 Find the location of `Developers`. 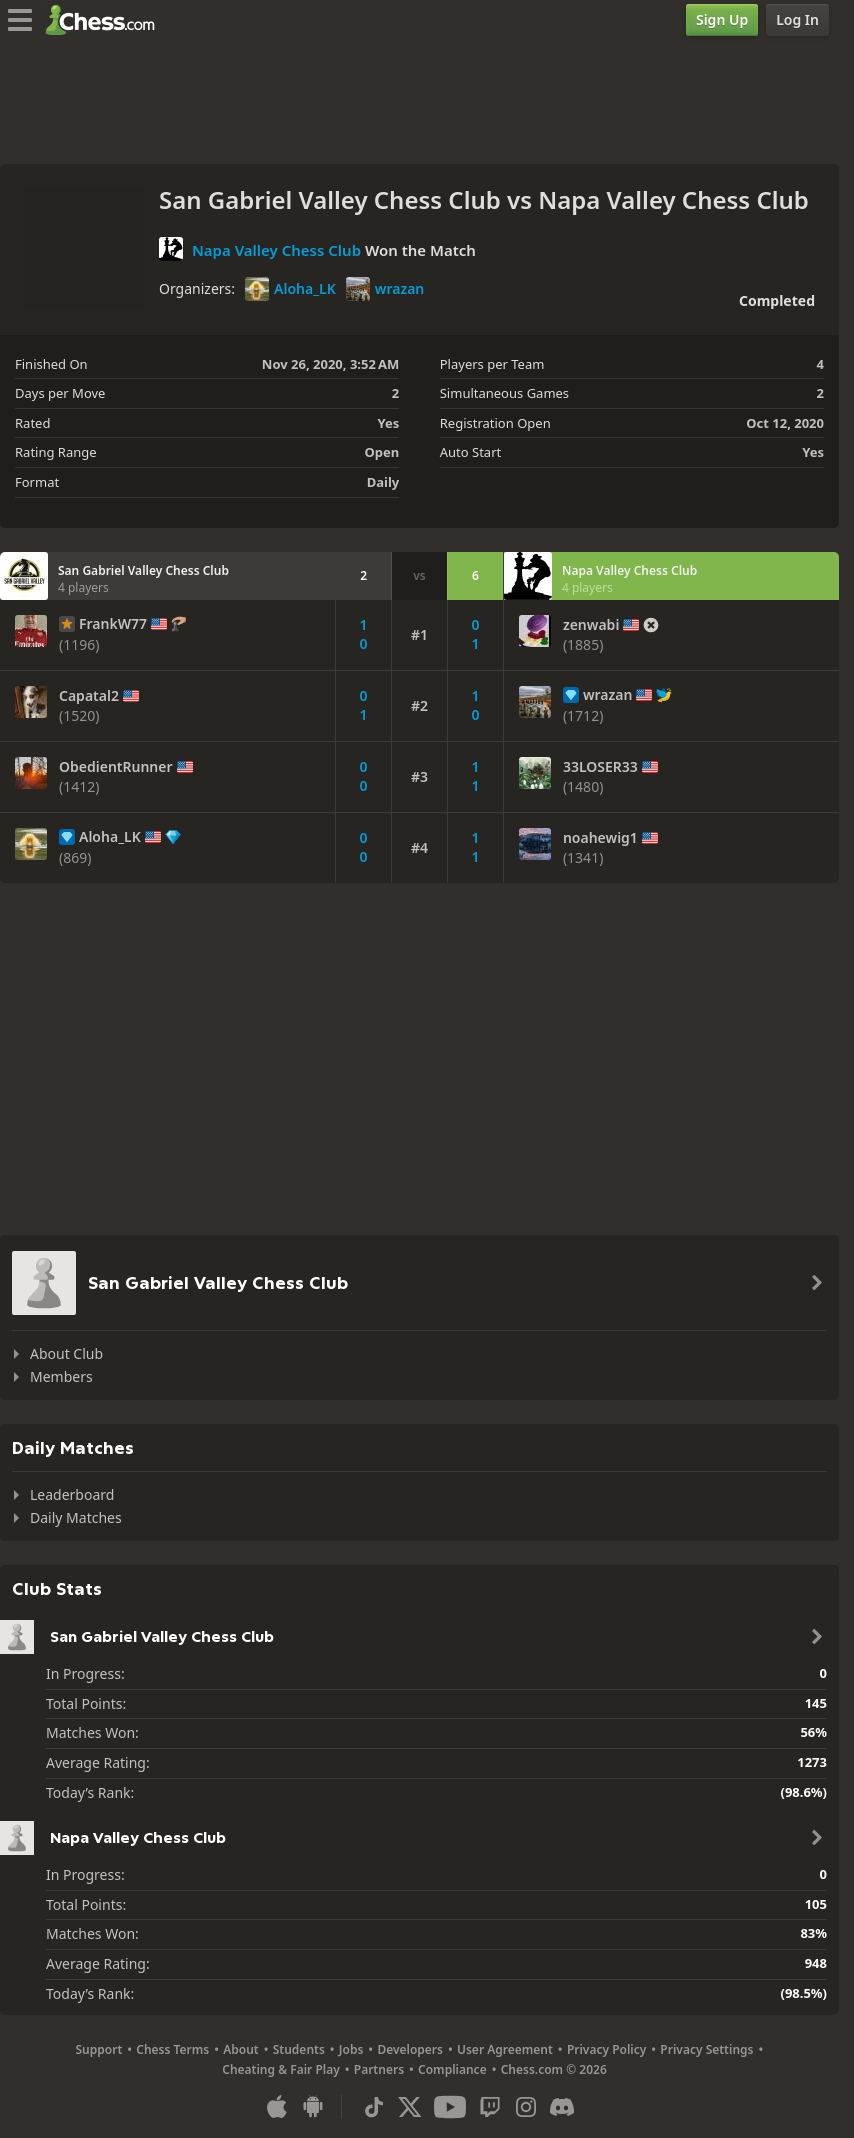

Developers is located at coordinates (410, 2049).